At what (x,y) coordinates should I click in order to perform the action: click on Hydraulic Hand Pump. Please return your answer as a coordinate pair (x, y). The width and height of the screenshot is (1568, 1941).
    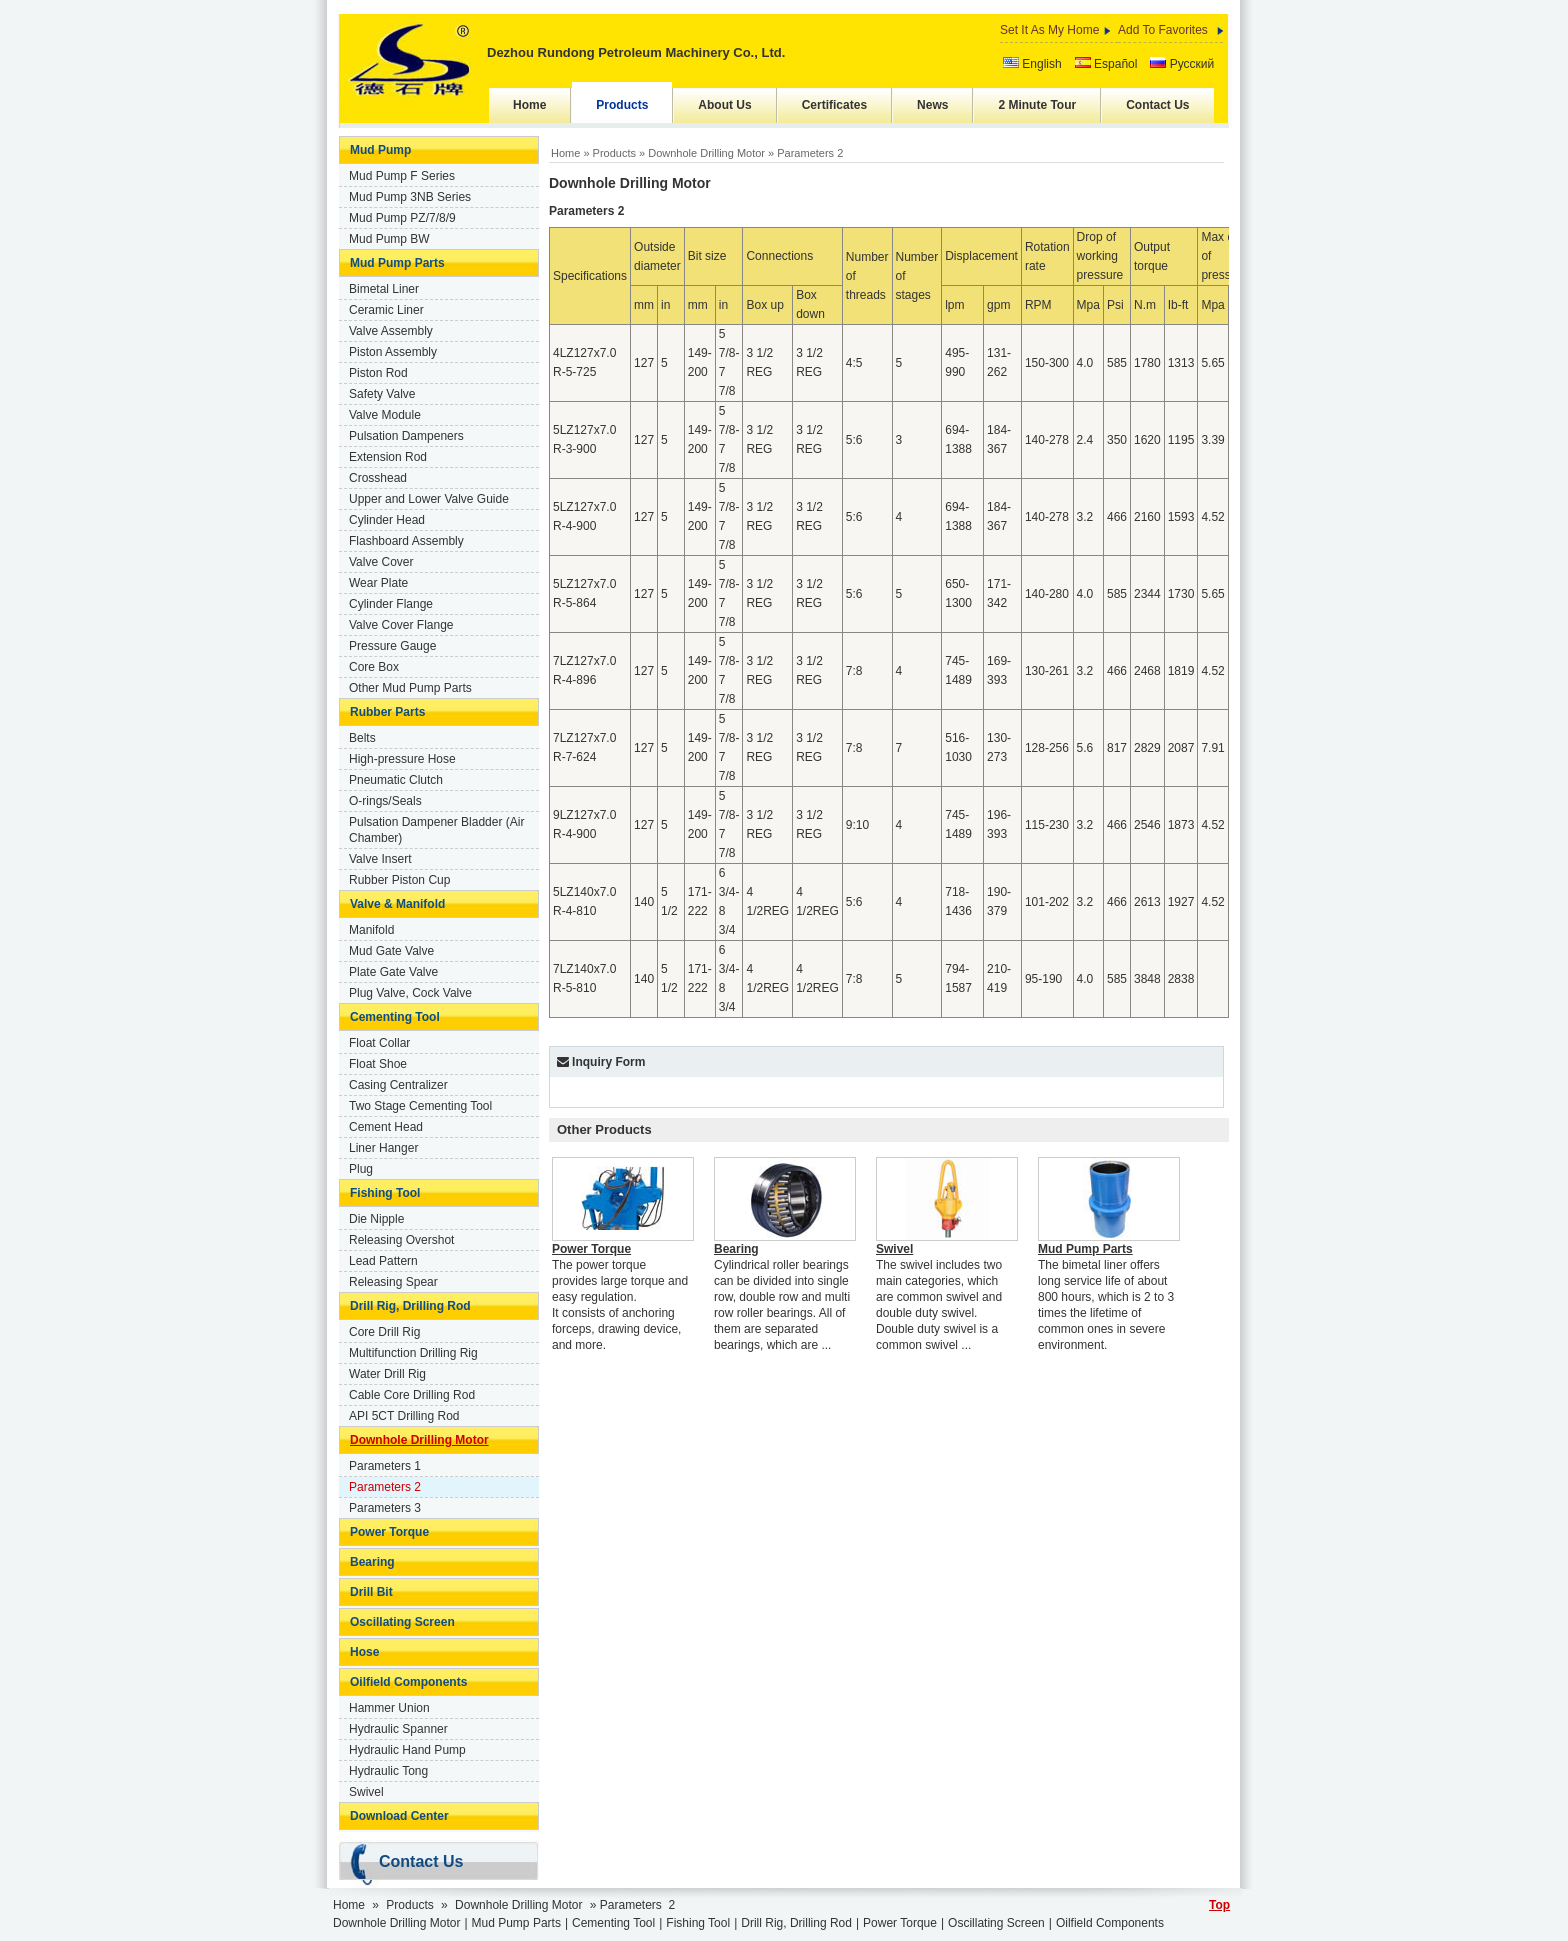
    Looking at the image, I should click on (407, 1750).